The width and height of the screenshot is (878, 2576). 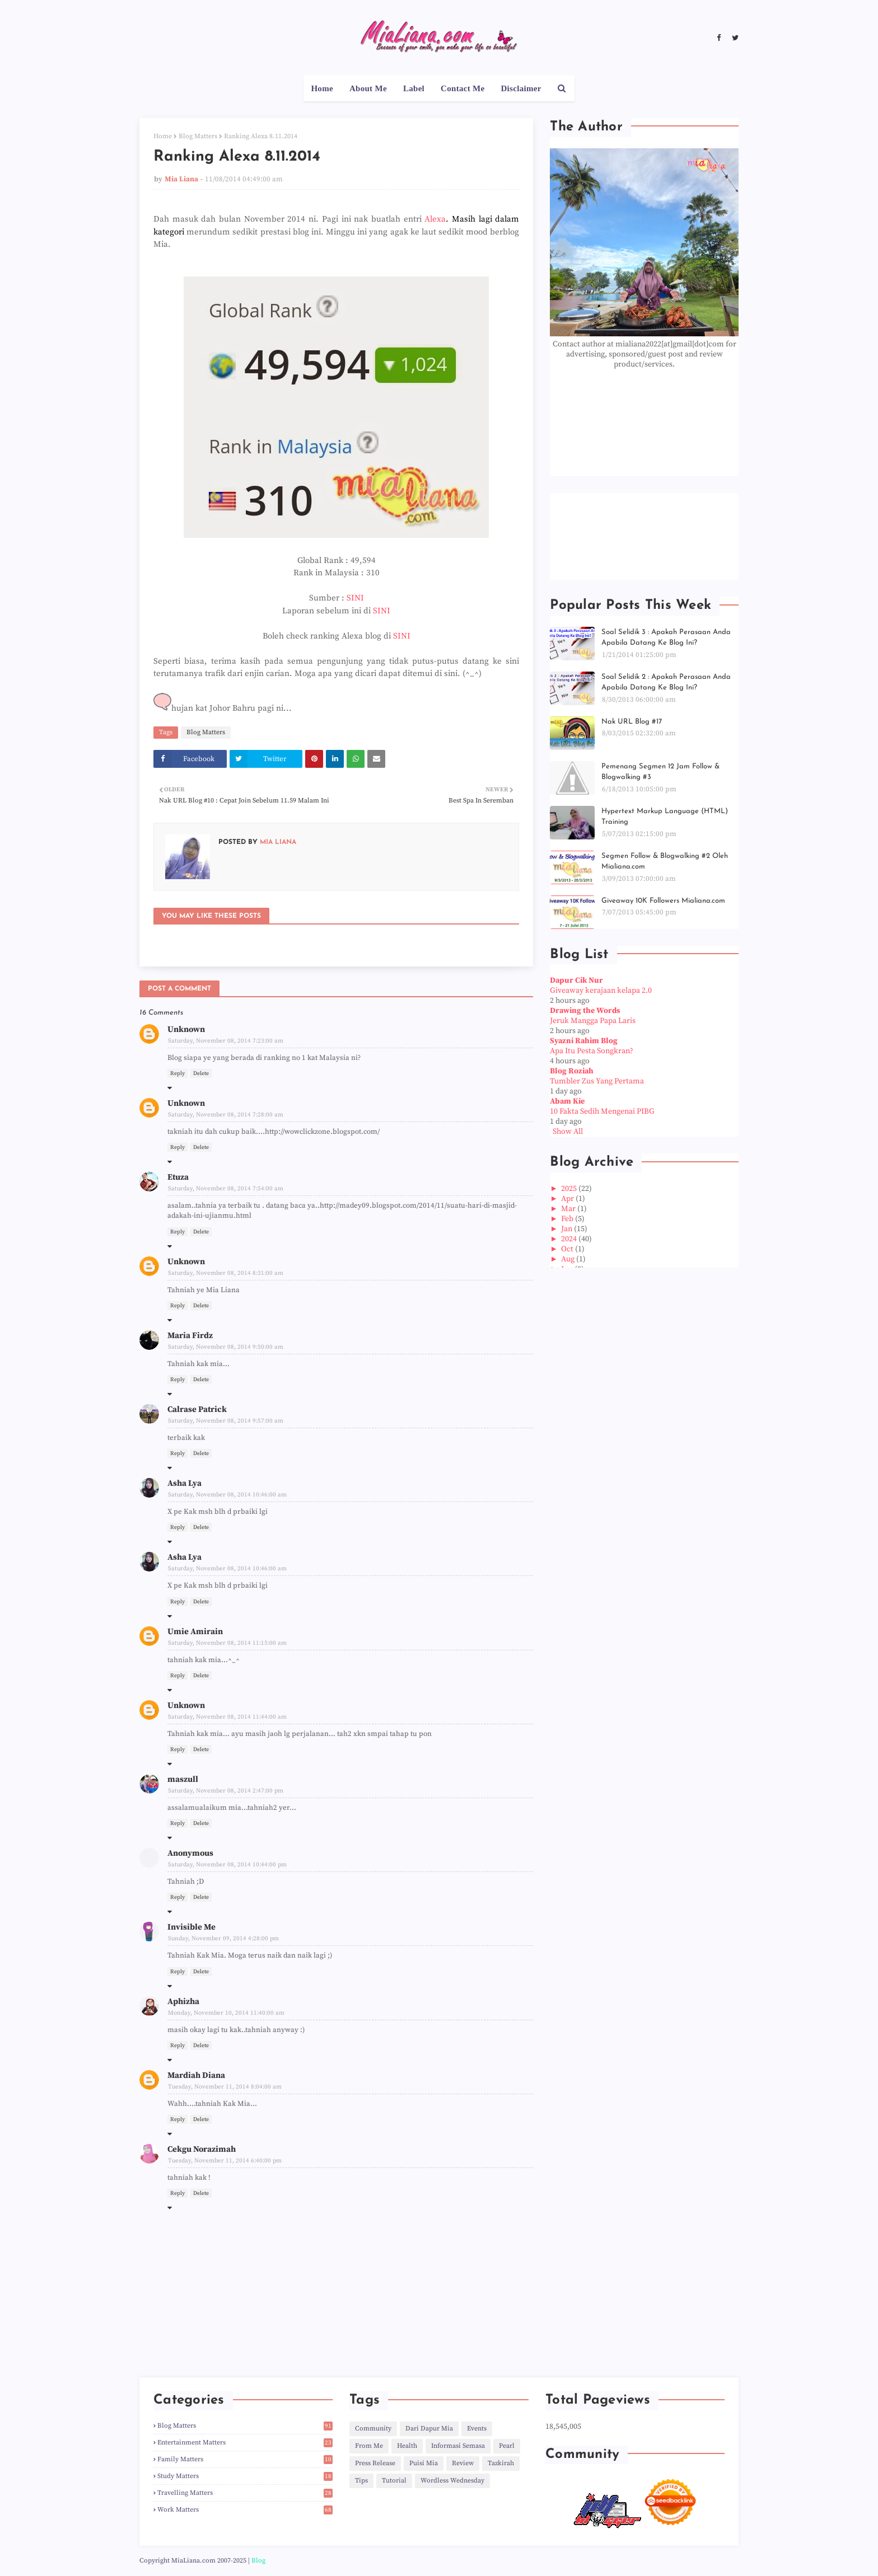 What do you see at coordinates (407, 2446) in the screenshot?
I see `Health` at bounding box center [407, 2446].